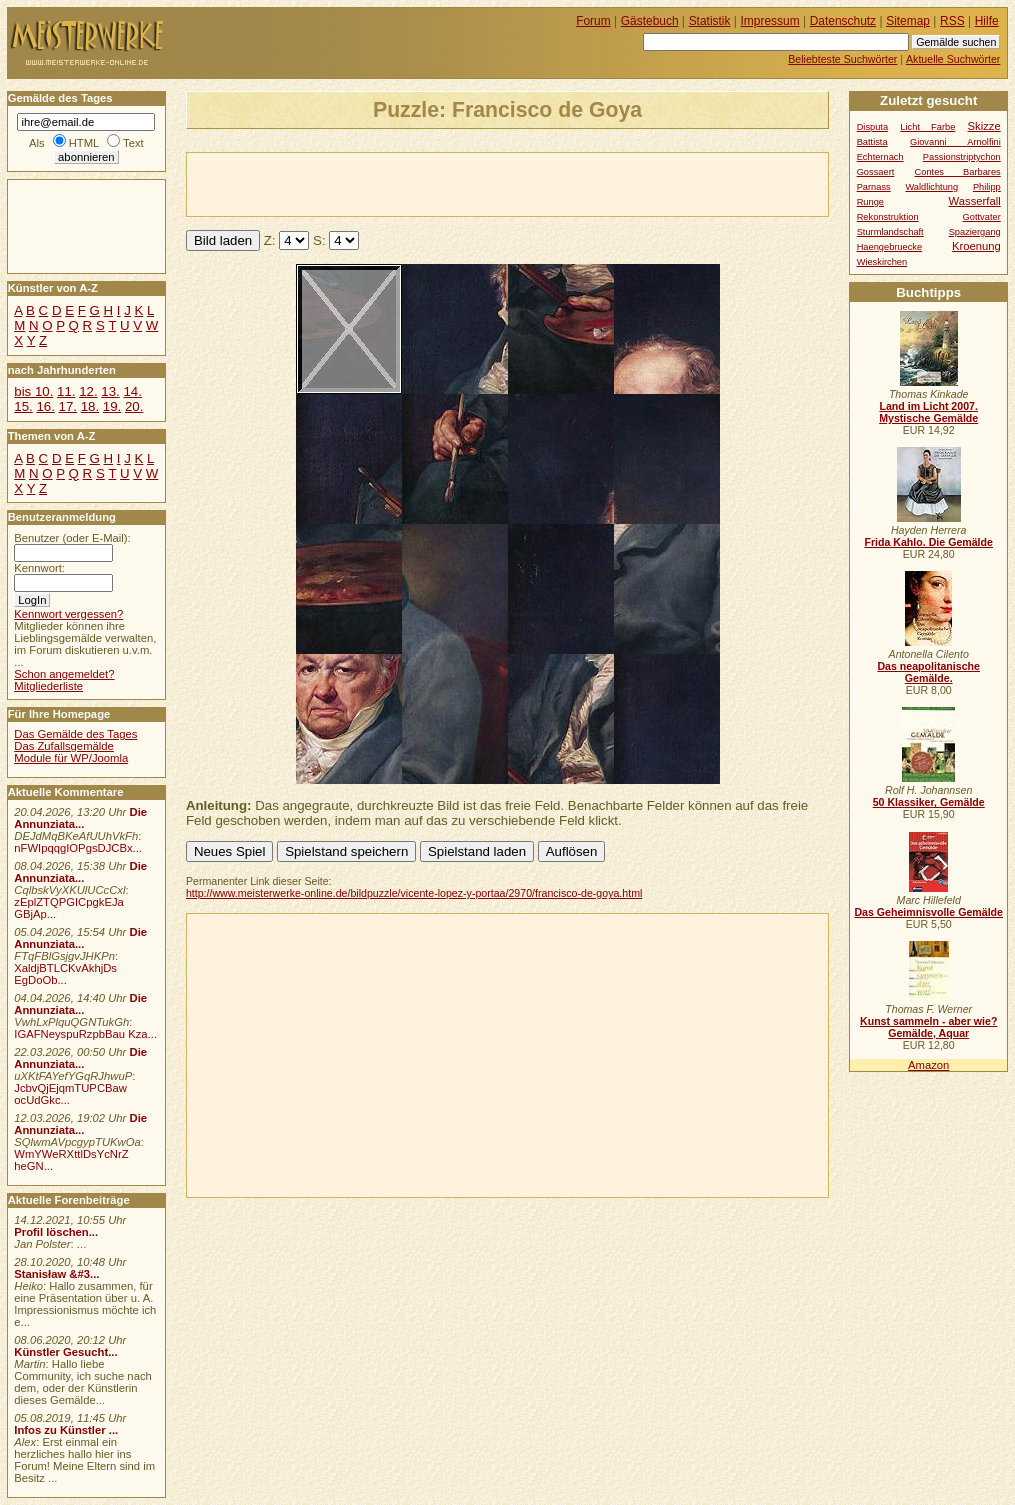 The height and width of the screenshot is (1505, 1015). What do you see at coordinates (650, 21) in the screenshot?
I see `Gästebuch` at bounding box center [650, 21].